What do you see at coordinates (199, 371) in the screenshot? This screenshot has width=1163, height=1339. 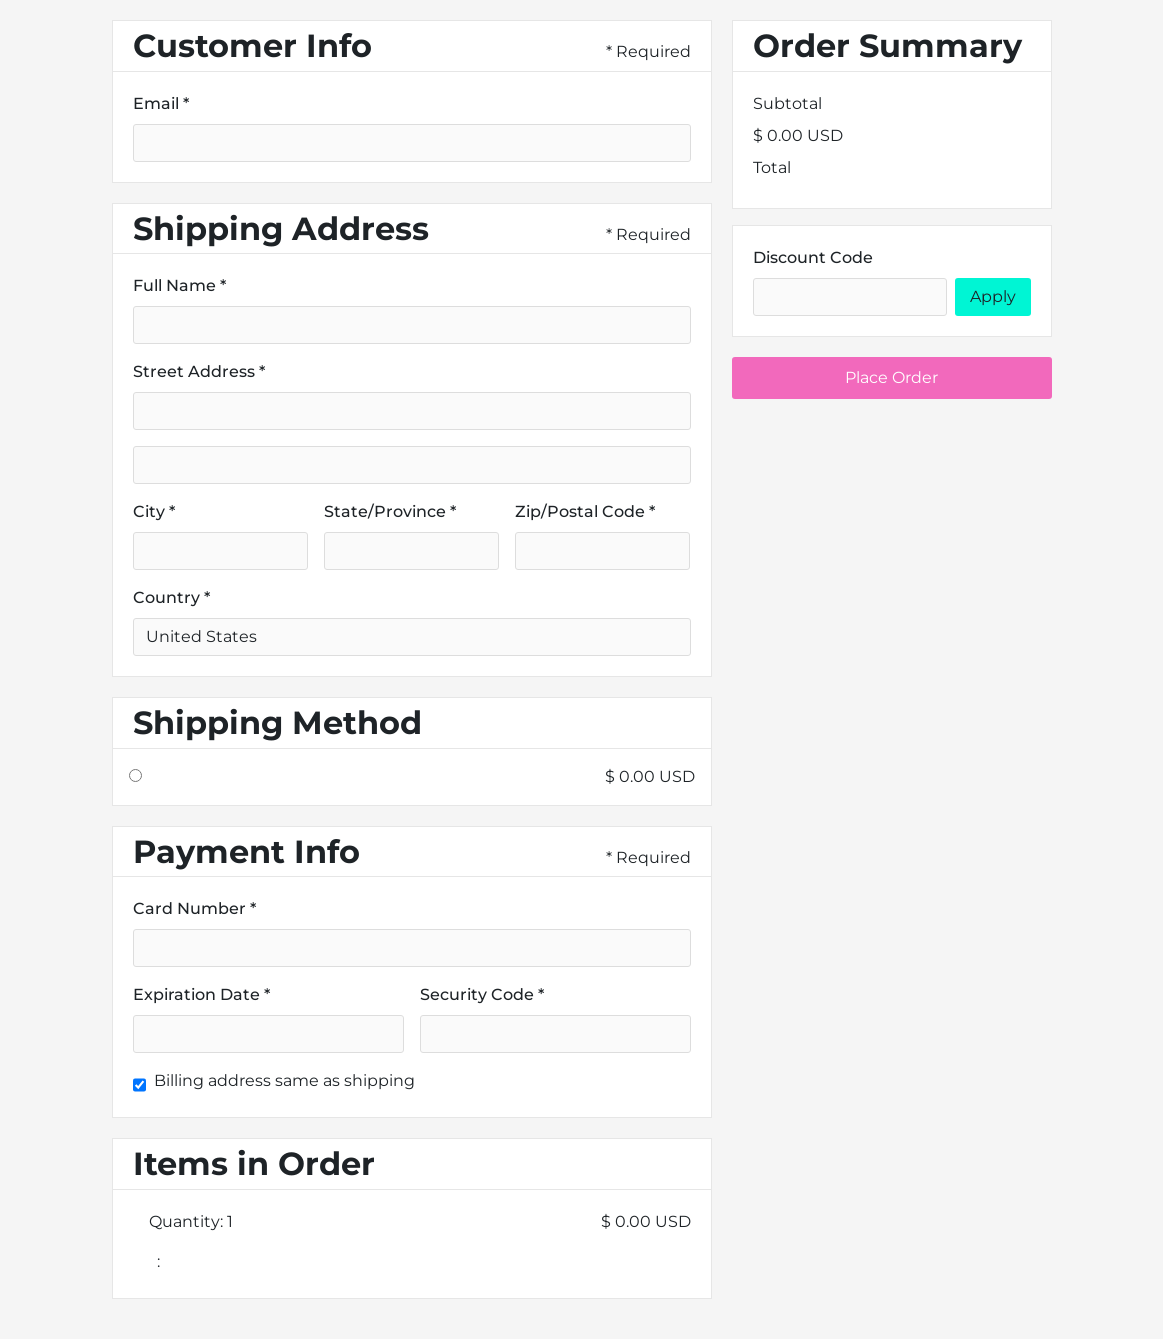 I see `Street Address *` at bounding box center [199, 371].